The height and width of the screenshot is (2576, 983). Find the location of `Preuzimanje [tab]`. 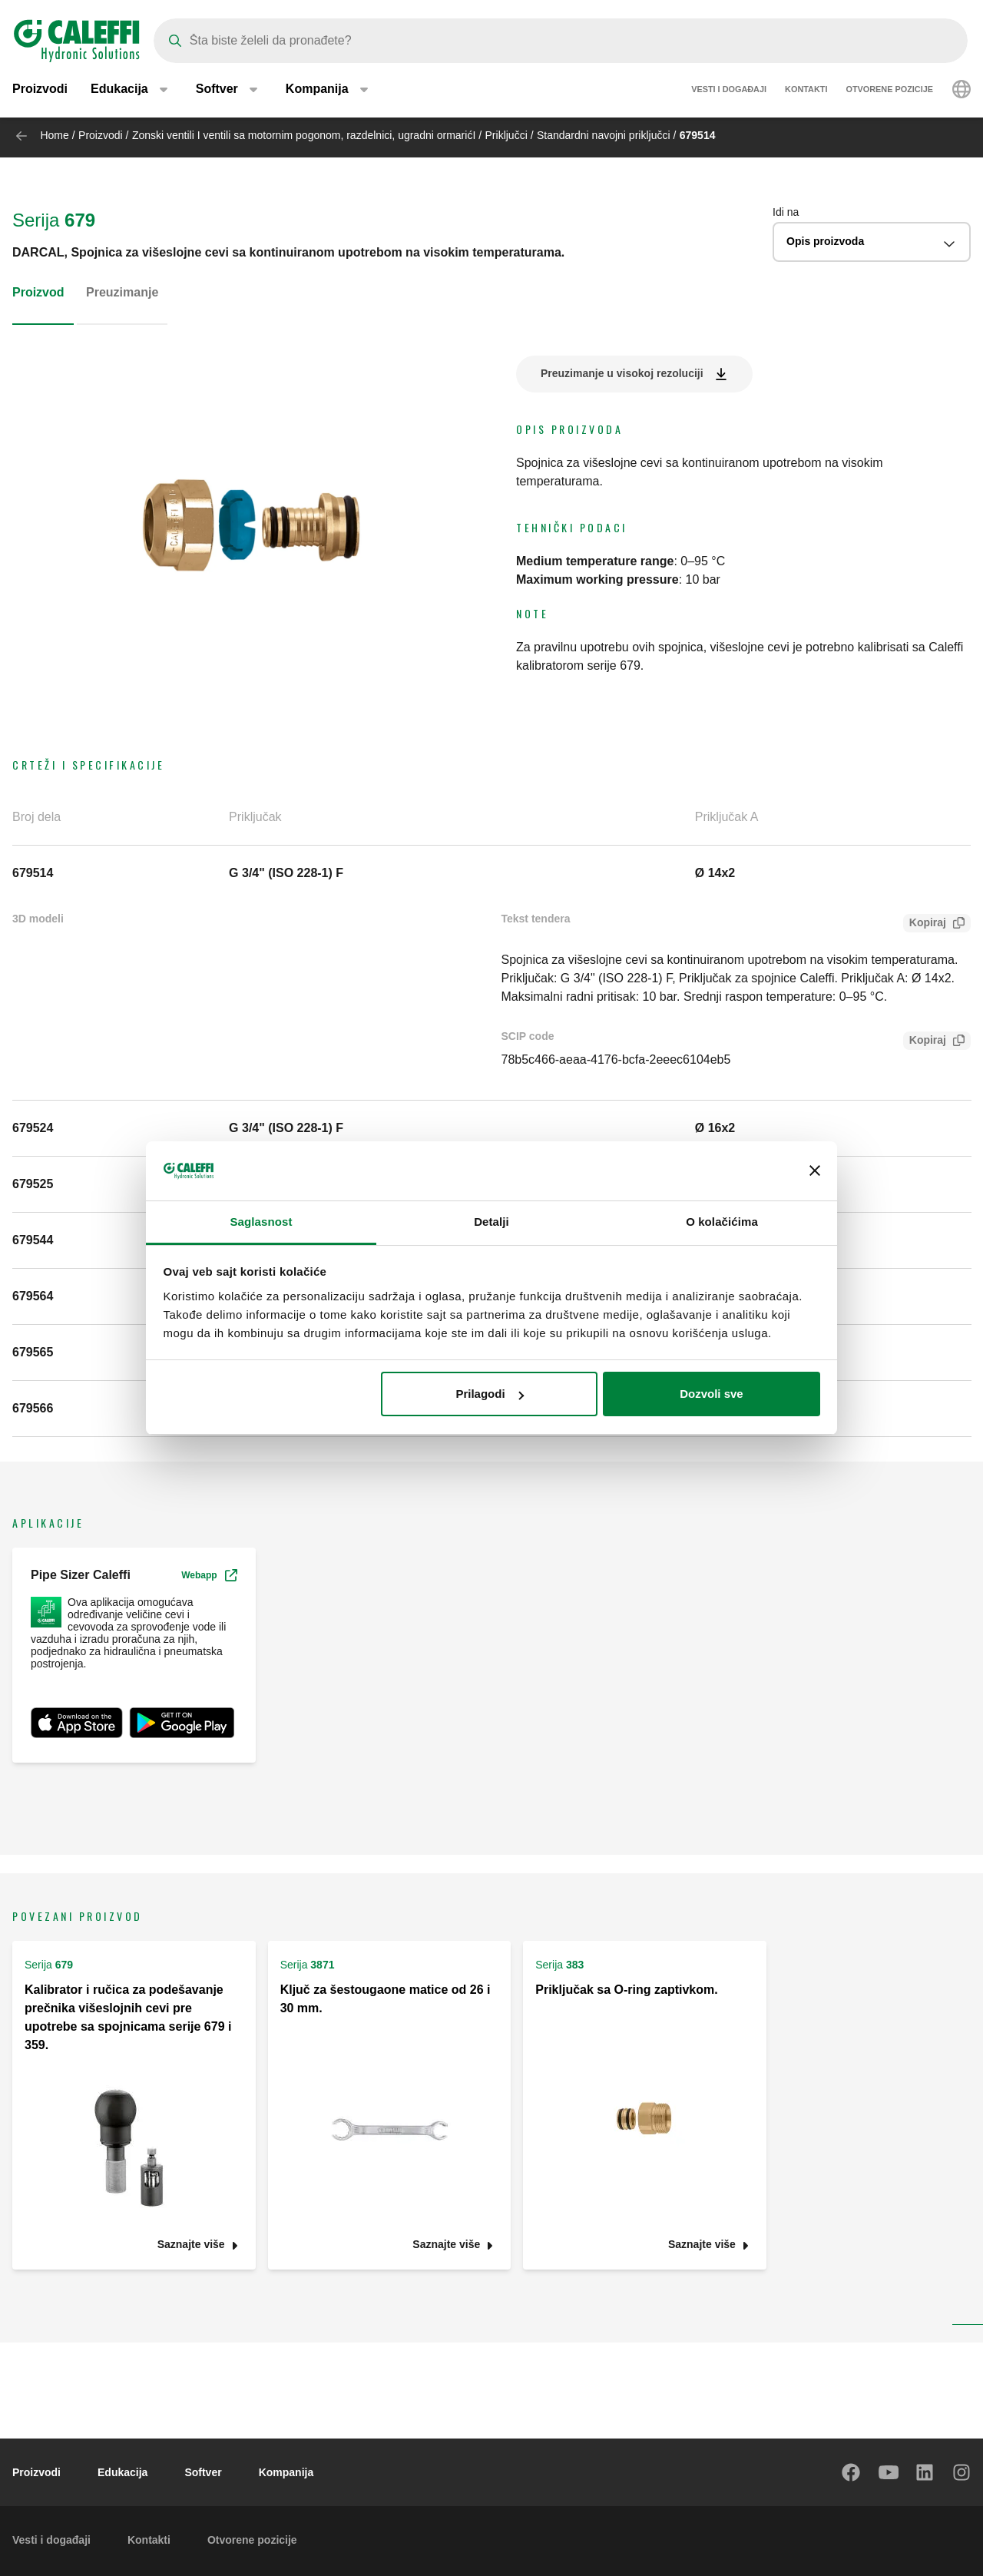

Preuzimanje [tab] is located at coordinates (122, 292).